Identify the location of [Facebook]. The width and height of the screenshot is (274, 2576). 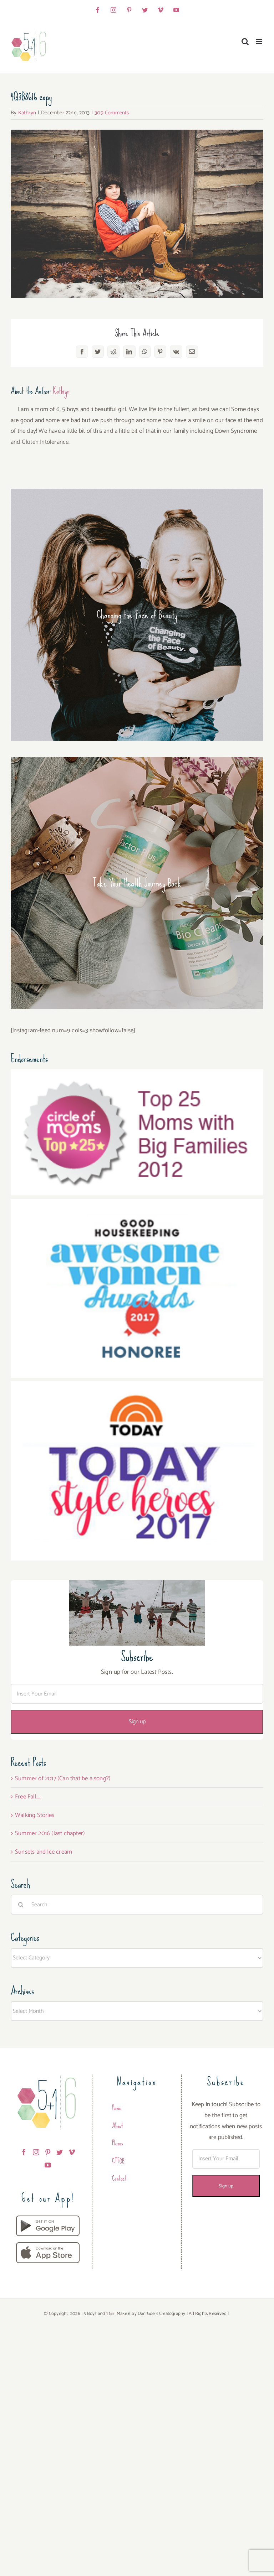
(24, 2152).